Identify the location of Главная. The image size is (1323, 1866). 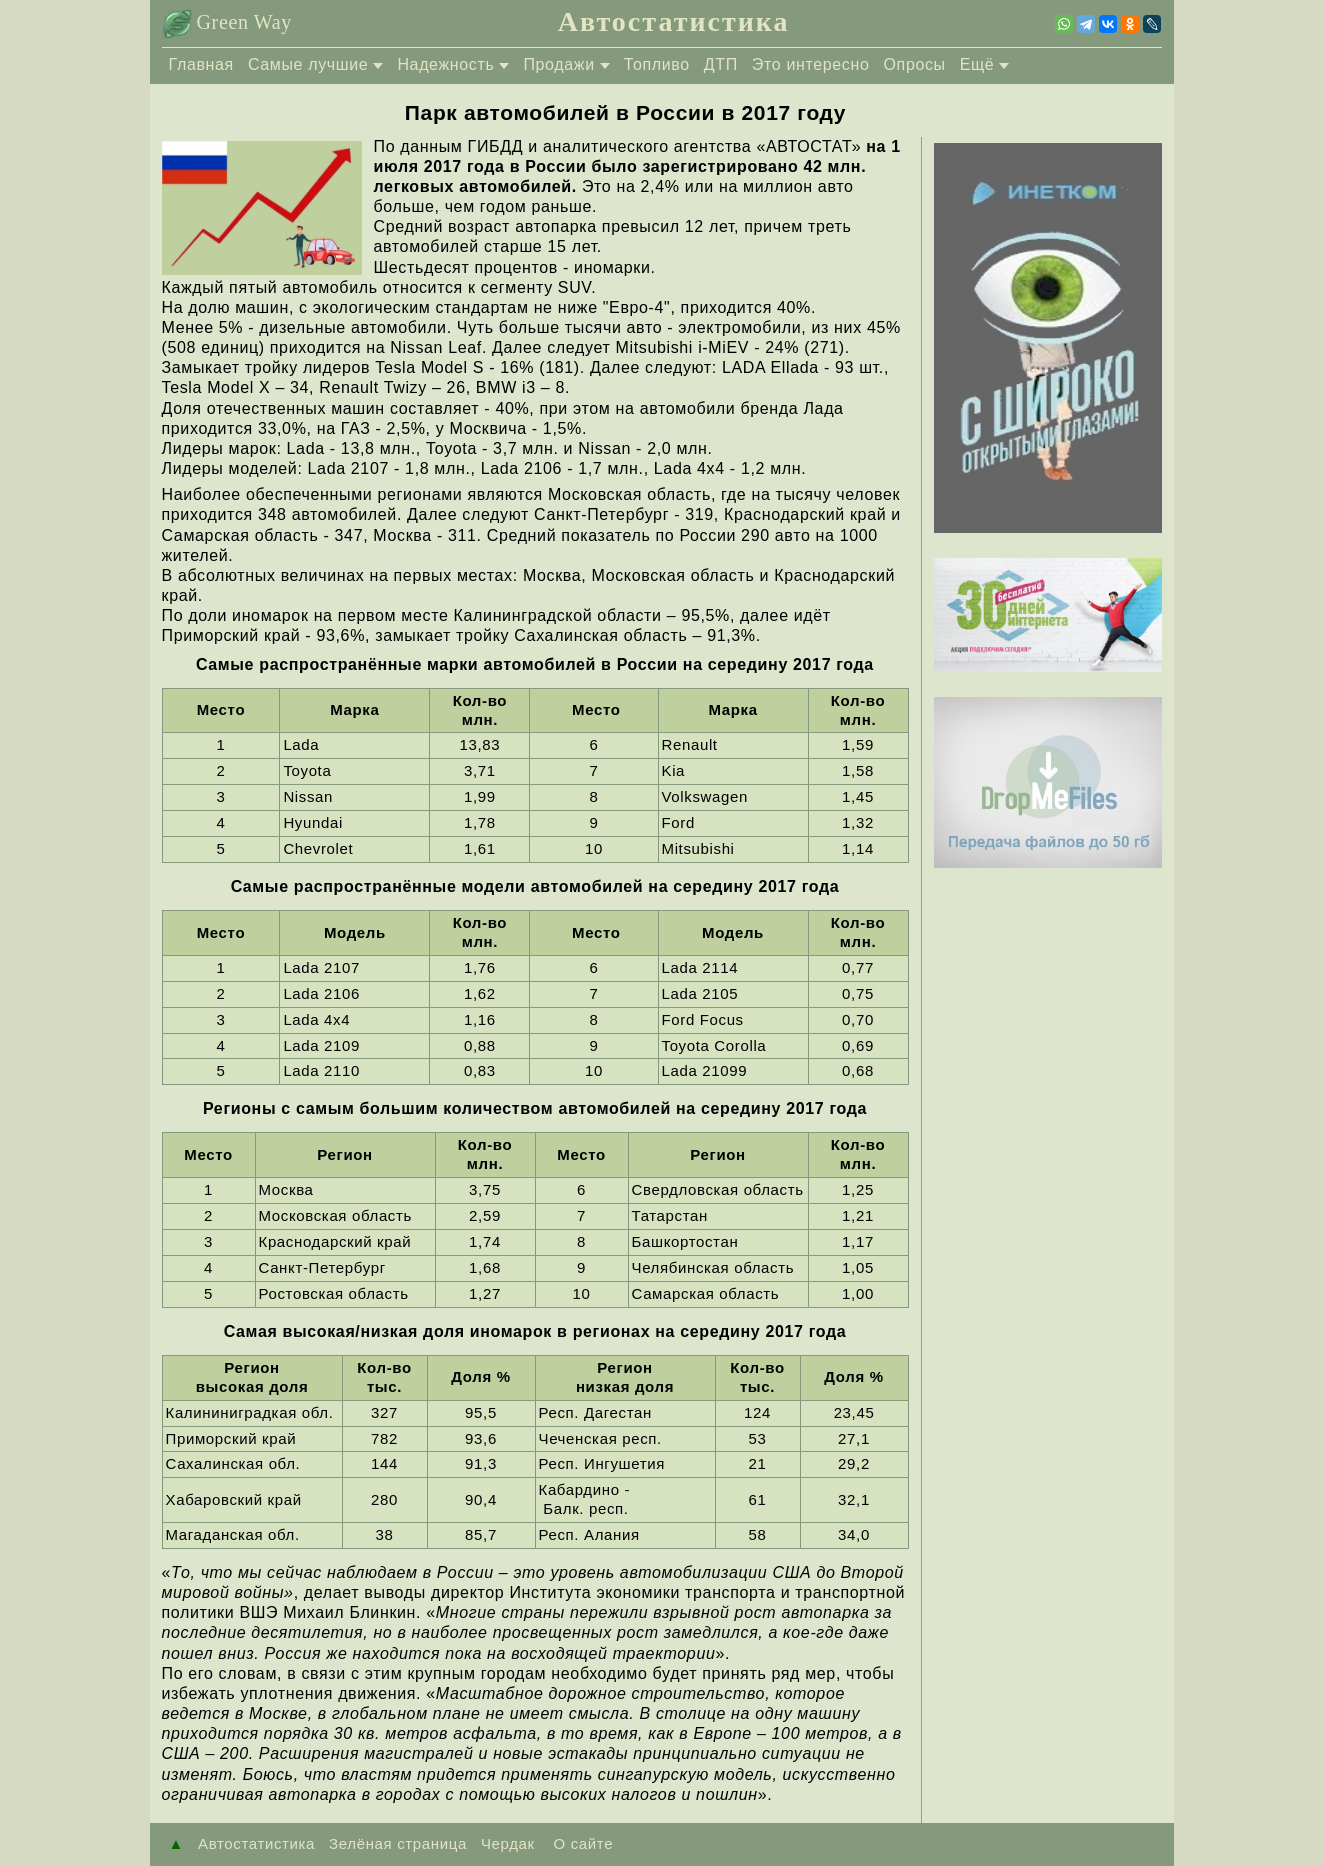
(201, 64).